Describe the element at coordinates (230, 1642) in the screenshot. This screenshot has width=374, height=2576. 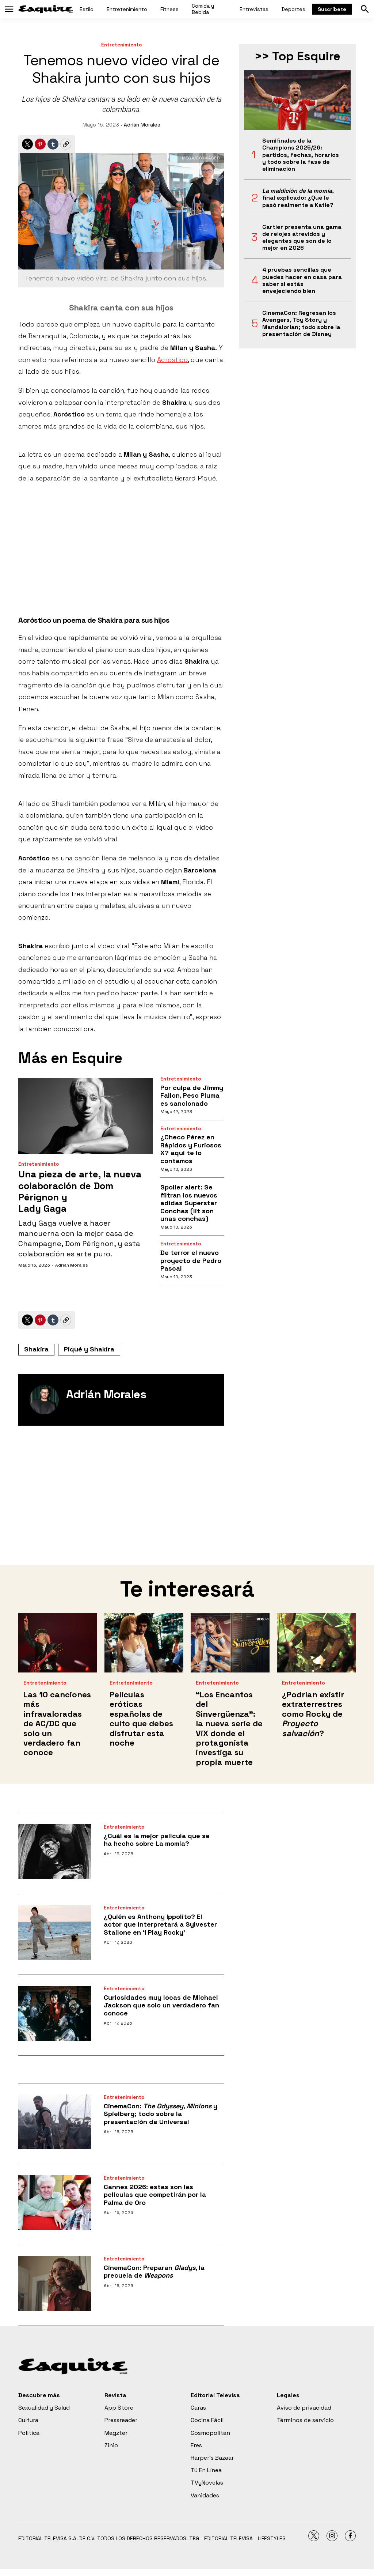
I see `[<b>“Los Encantos del Sinvergüenza”: la nueva serie de ViX donde el protagonista investiga su propia muerte</b>]` at that location.